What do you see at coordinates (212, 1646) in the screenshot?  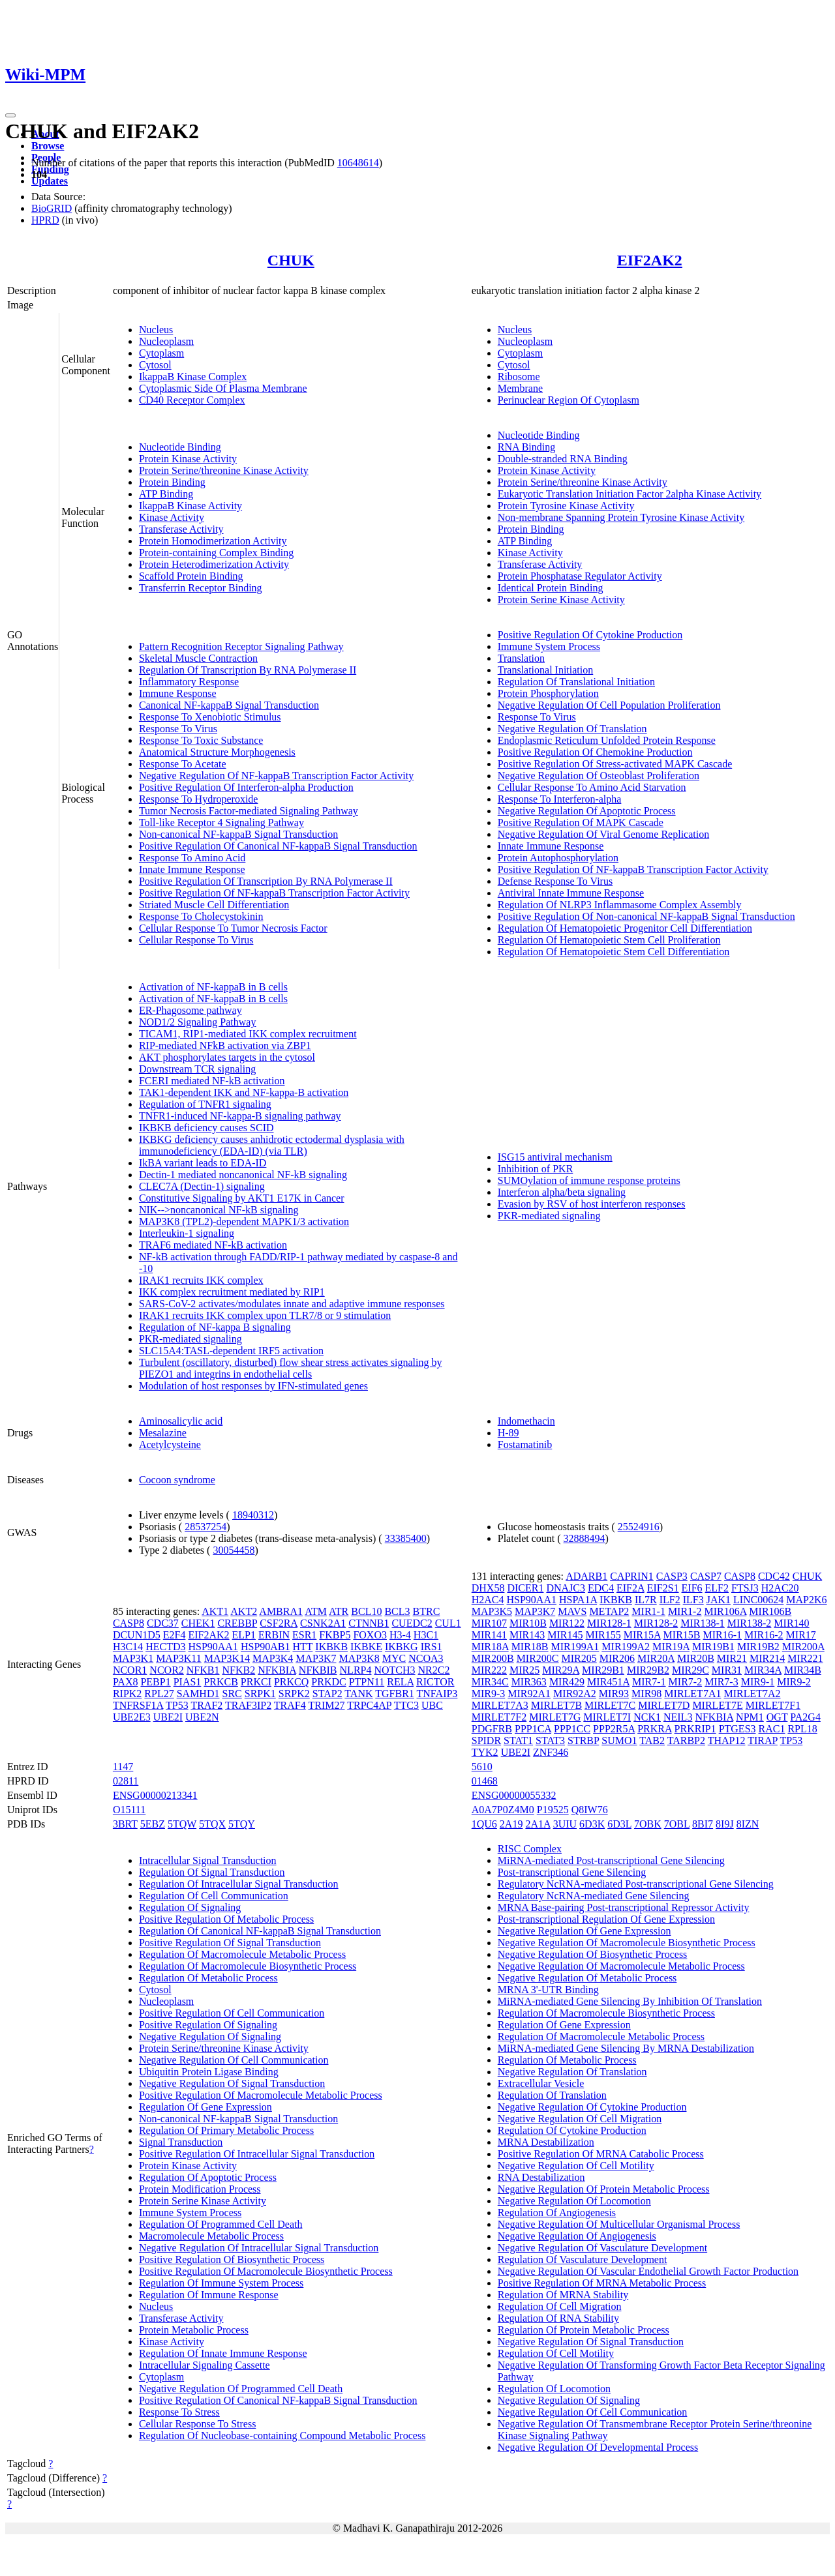 I see `HSP90AA1` at bounding box center [212, 1646].